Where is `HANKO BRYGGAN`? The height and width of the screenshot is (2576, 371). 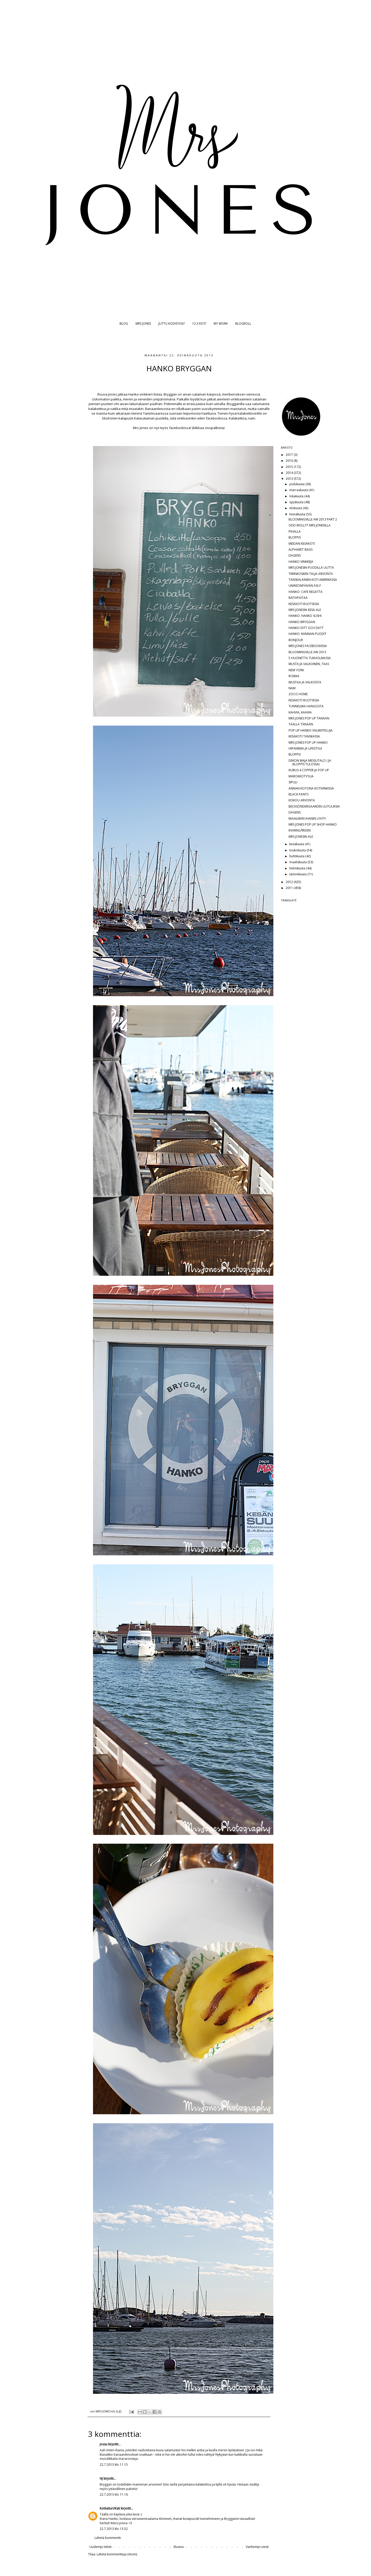
HANKO BRYGGAN is located at coordinates (302, 622).